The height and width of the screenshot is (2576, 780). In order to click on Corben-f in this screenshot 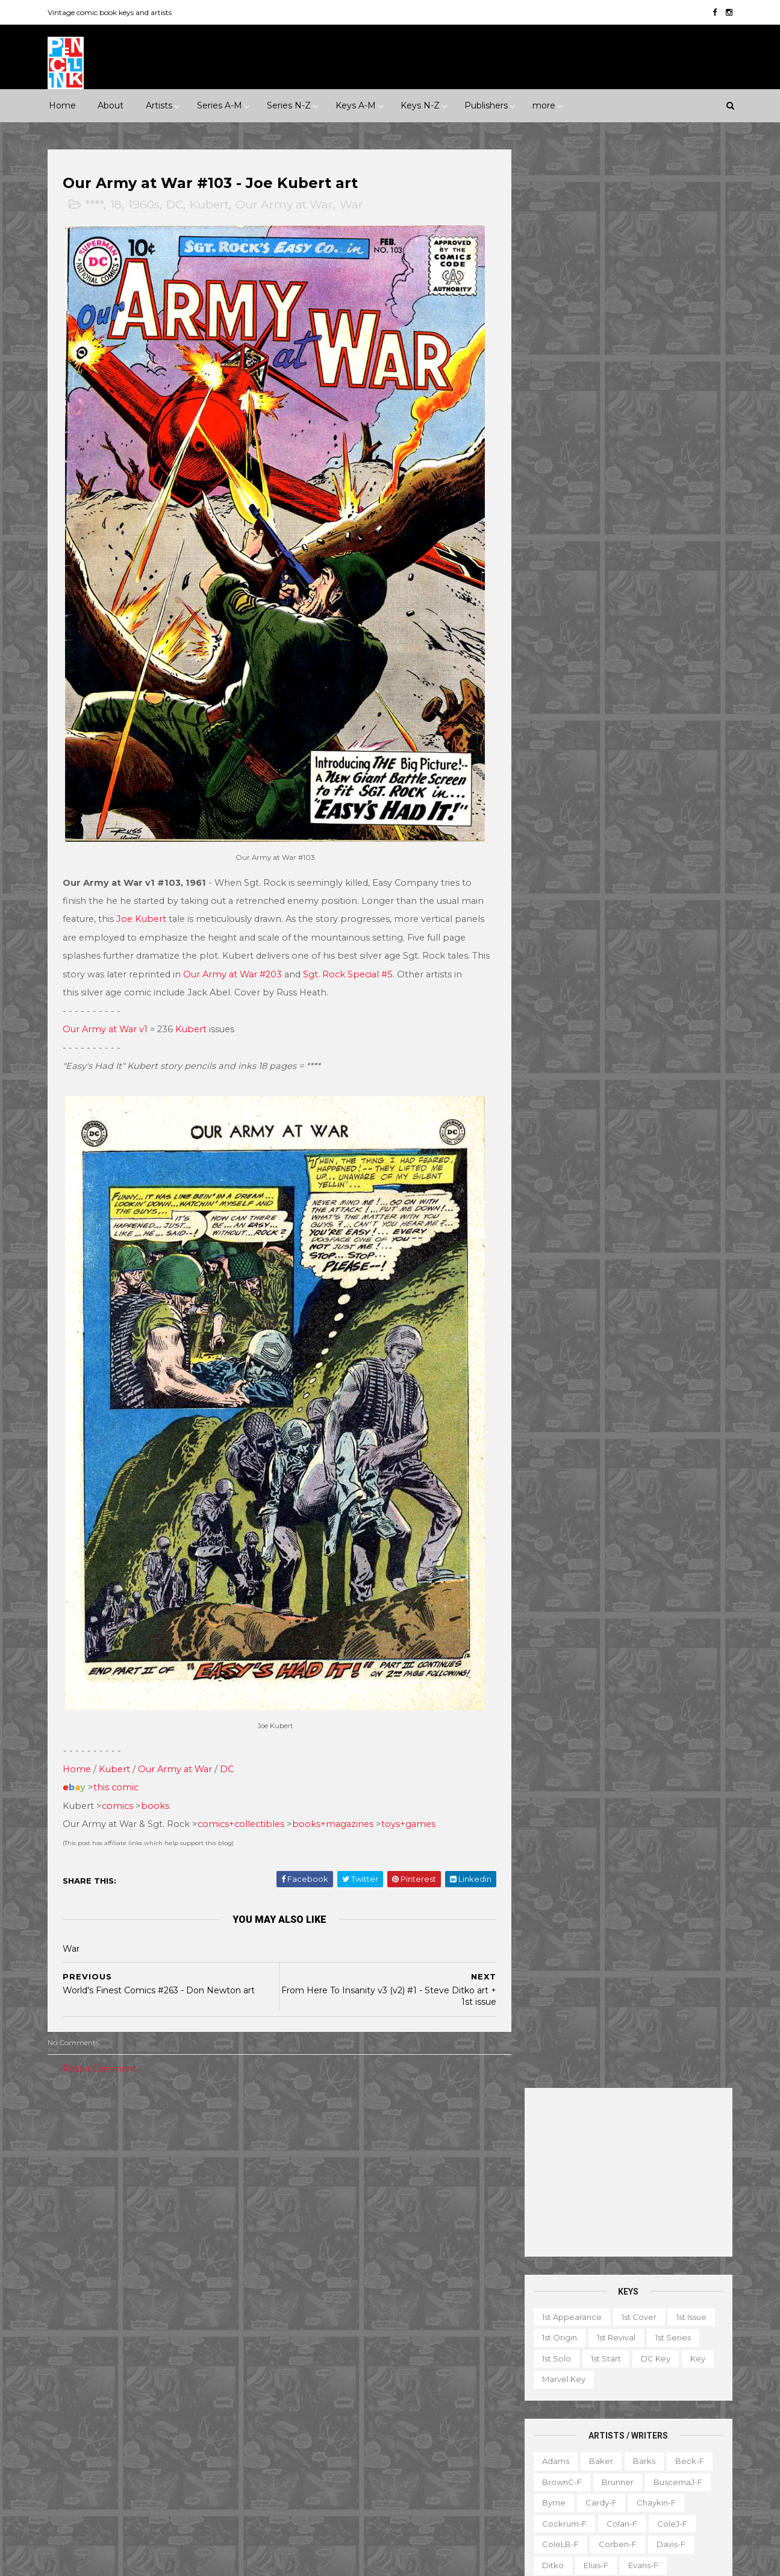, I will do `click(616, 606)`.